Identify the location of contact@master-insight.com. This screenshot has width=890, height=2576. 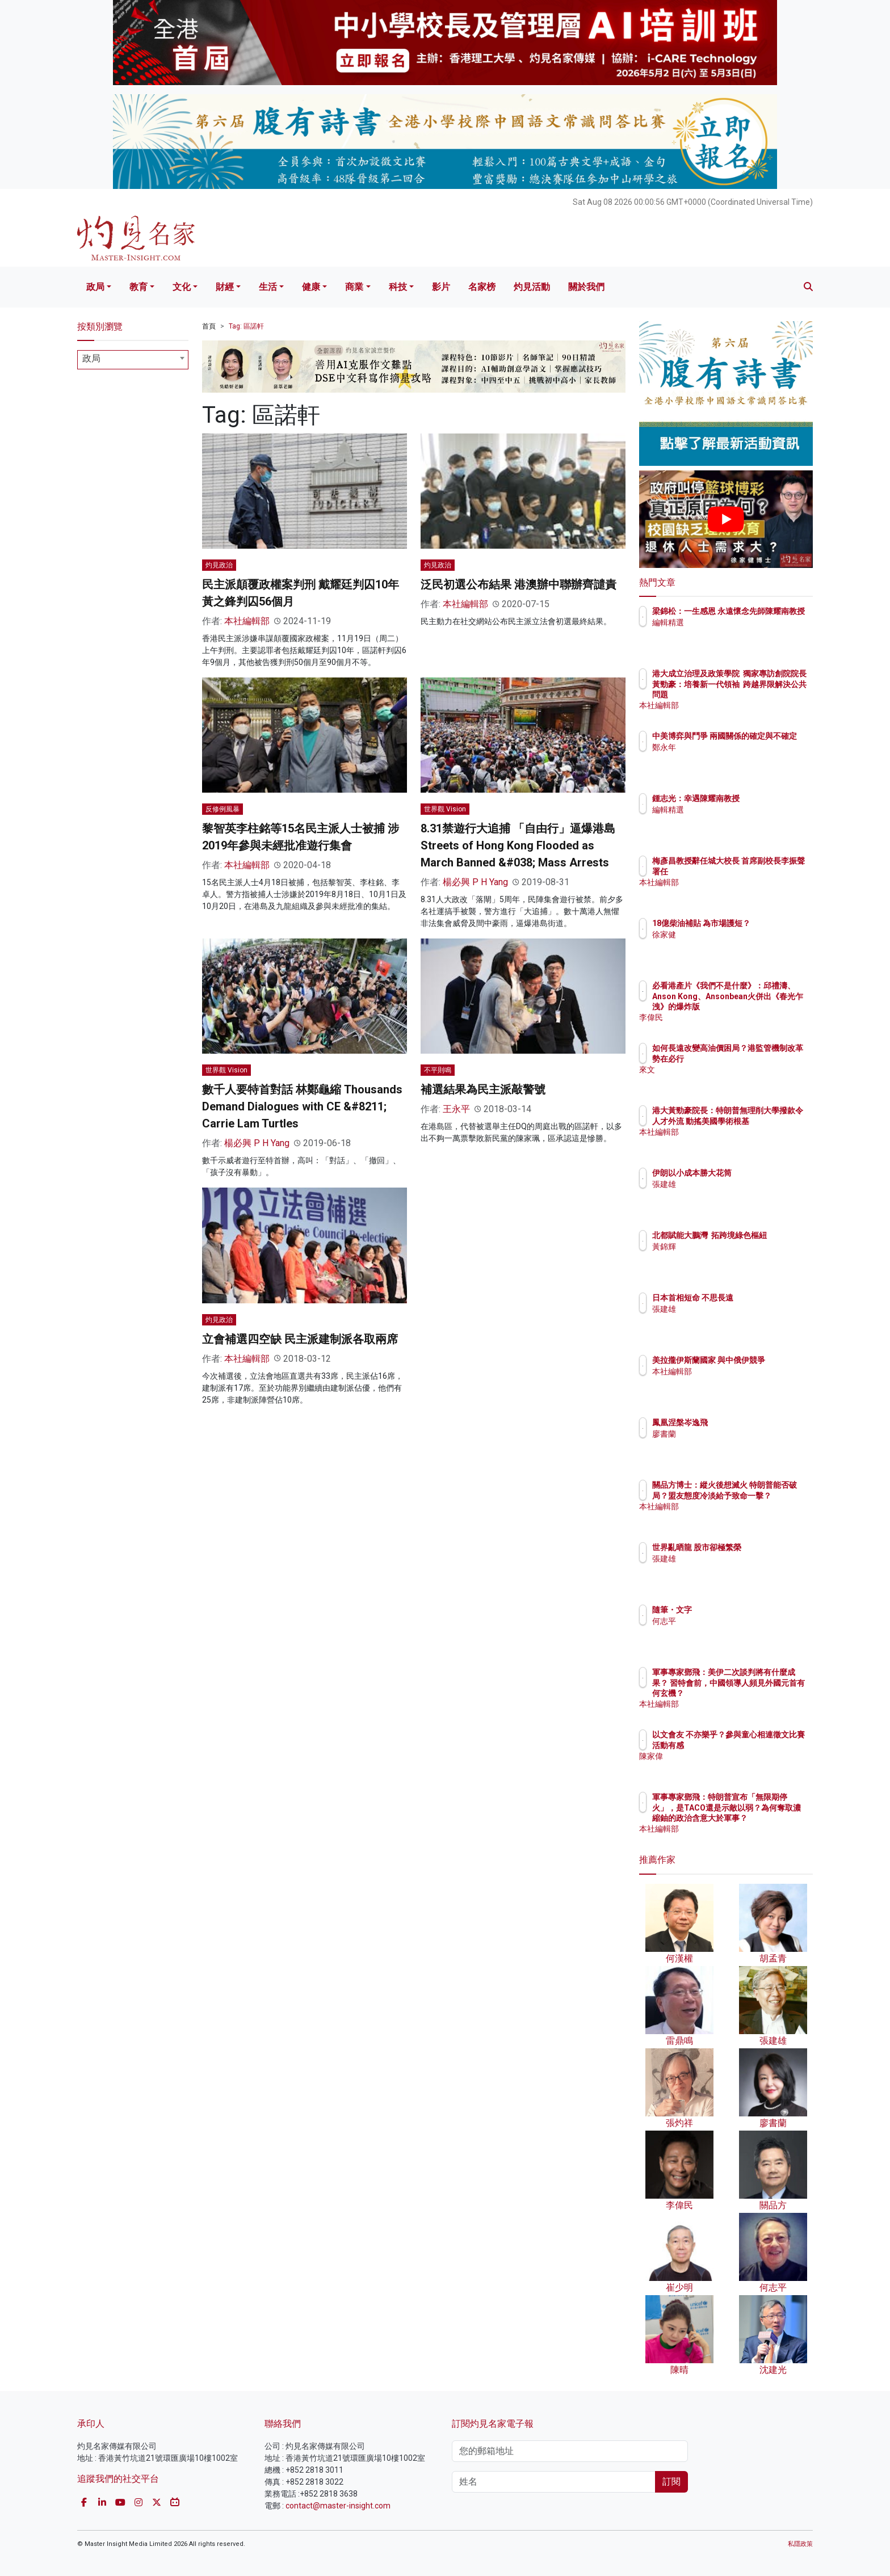
(338, 2505).